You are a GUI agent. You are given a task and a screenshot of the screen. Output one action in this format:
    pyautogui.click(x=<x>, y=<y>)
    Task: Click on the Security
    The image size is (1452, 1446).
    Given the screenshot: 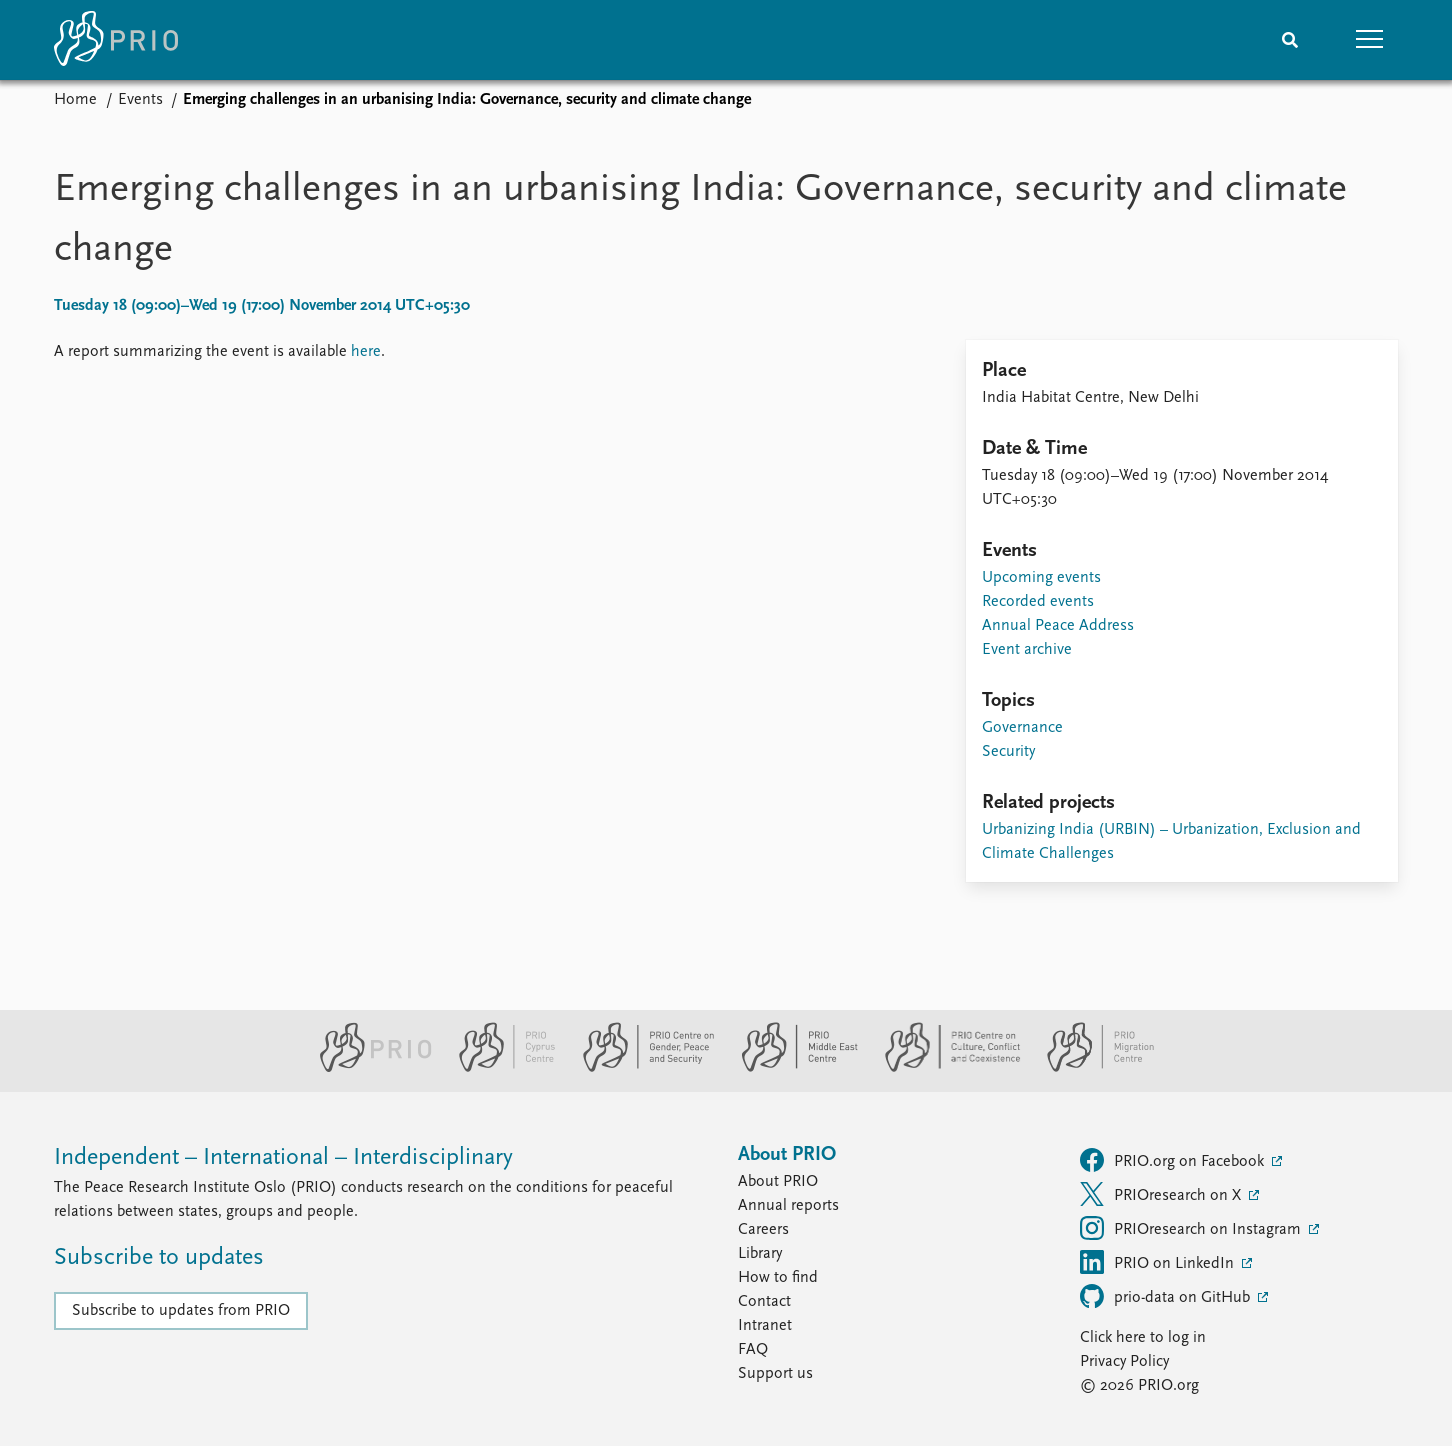 What is the action you would take?
    pyautogui.click(x=1008, y=752)
    